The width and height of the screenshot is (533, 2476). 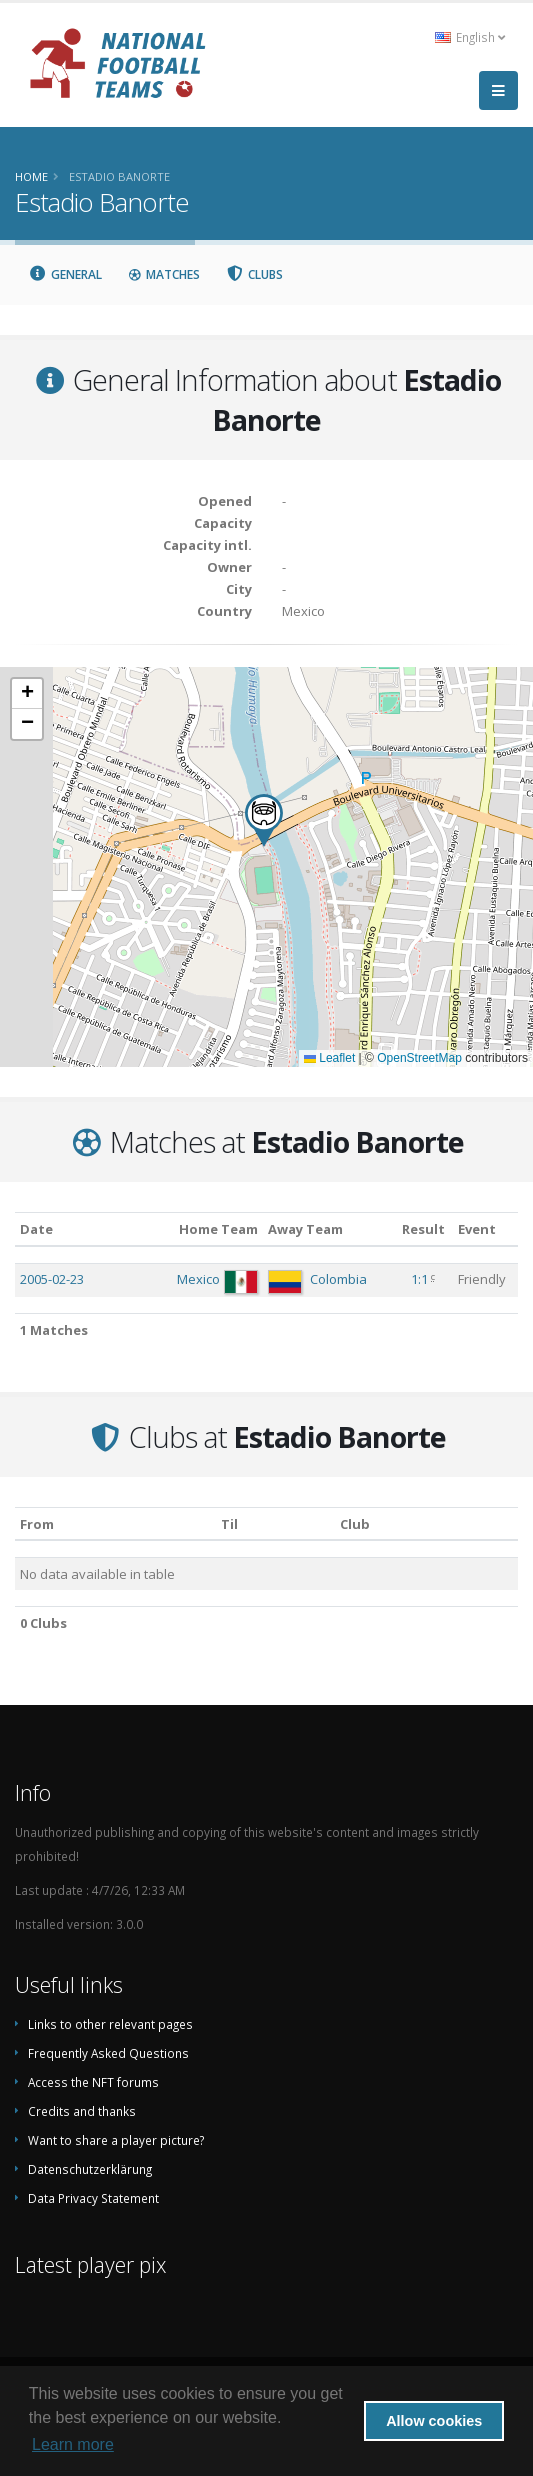 What do you see at coordinates (419, 1058) in the screenshot?
I see `OpenStreetMap` at bounding box center [419, 1058].